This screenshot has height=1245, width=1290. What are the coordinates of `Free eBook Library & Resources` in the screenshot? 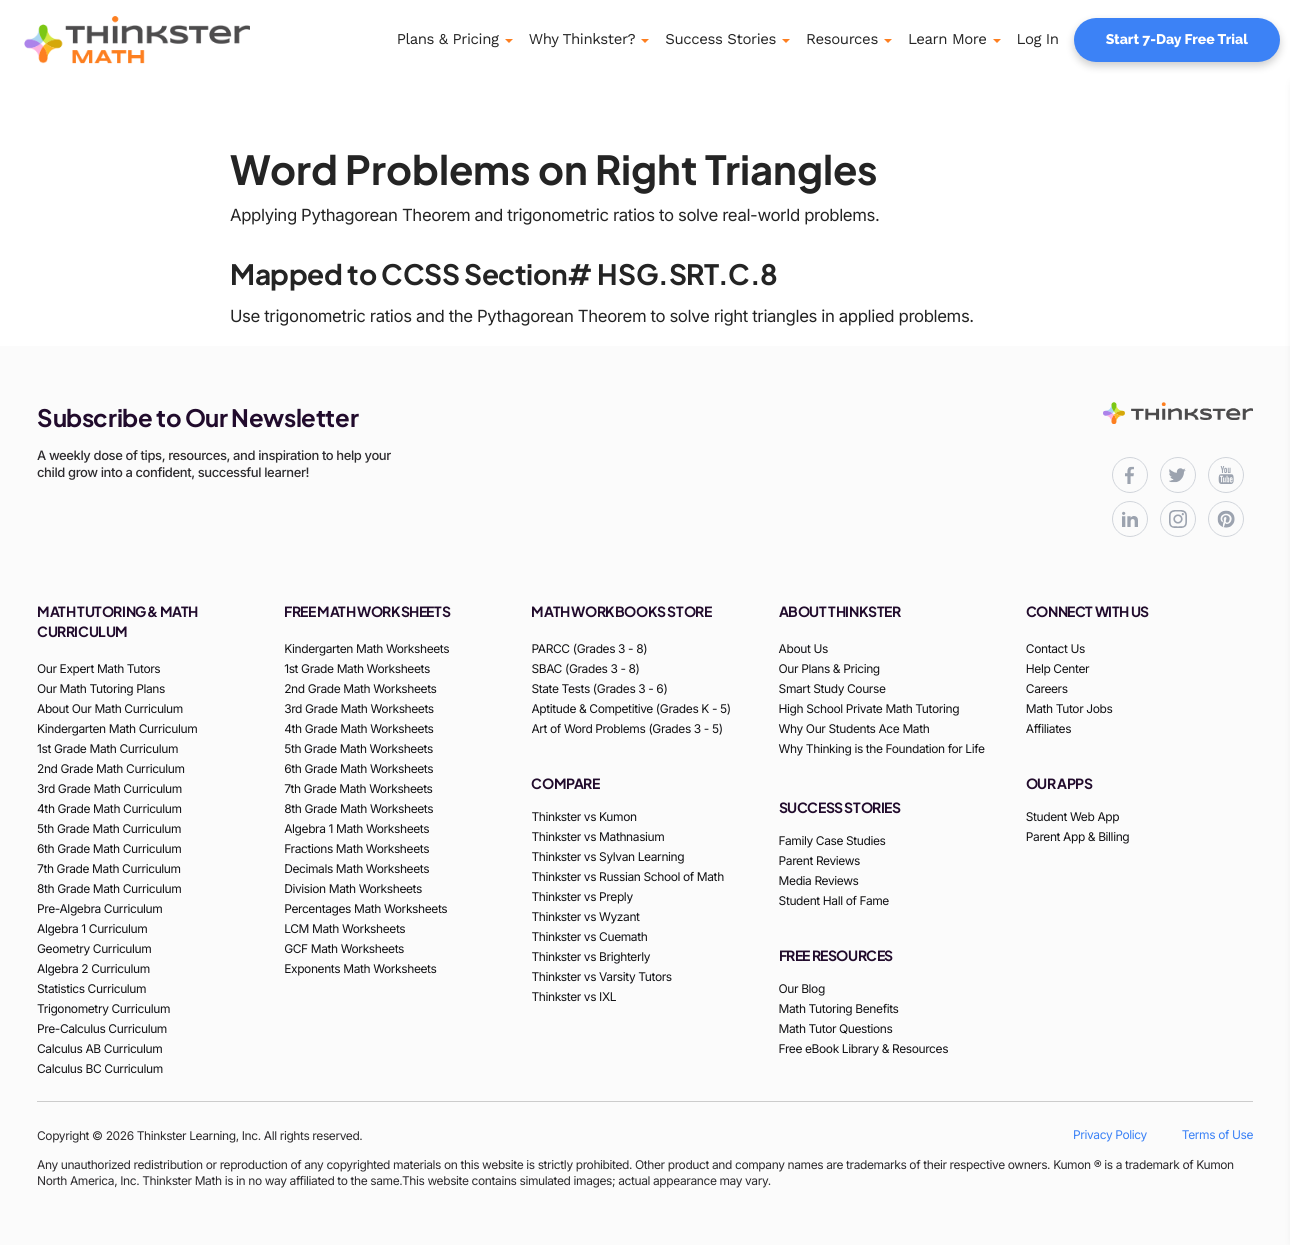 It's located at (864, 1048).